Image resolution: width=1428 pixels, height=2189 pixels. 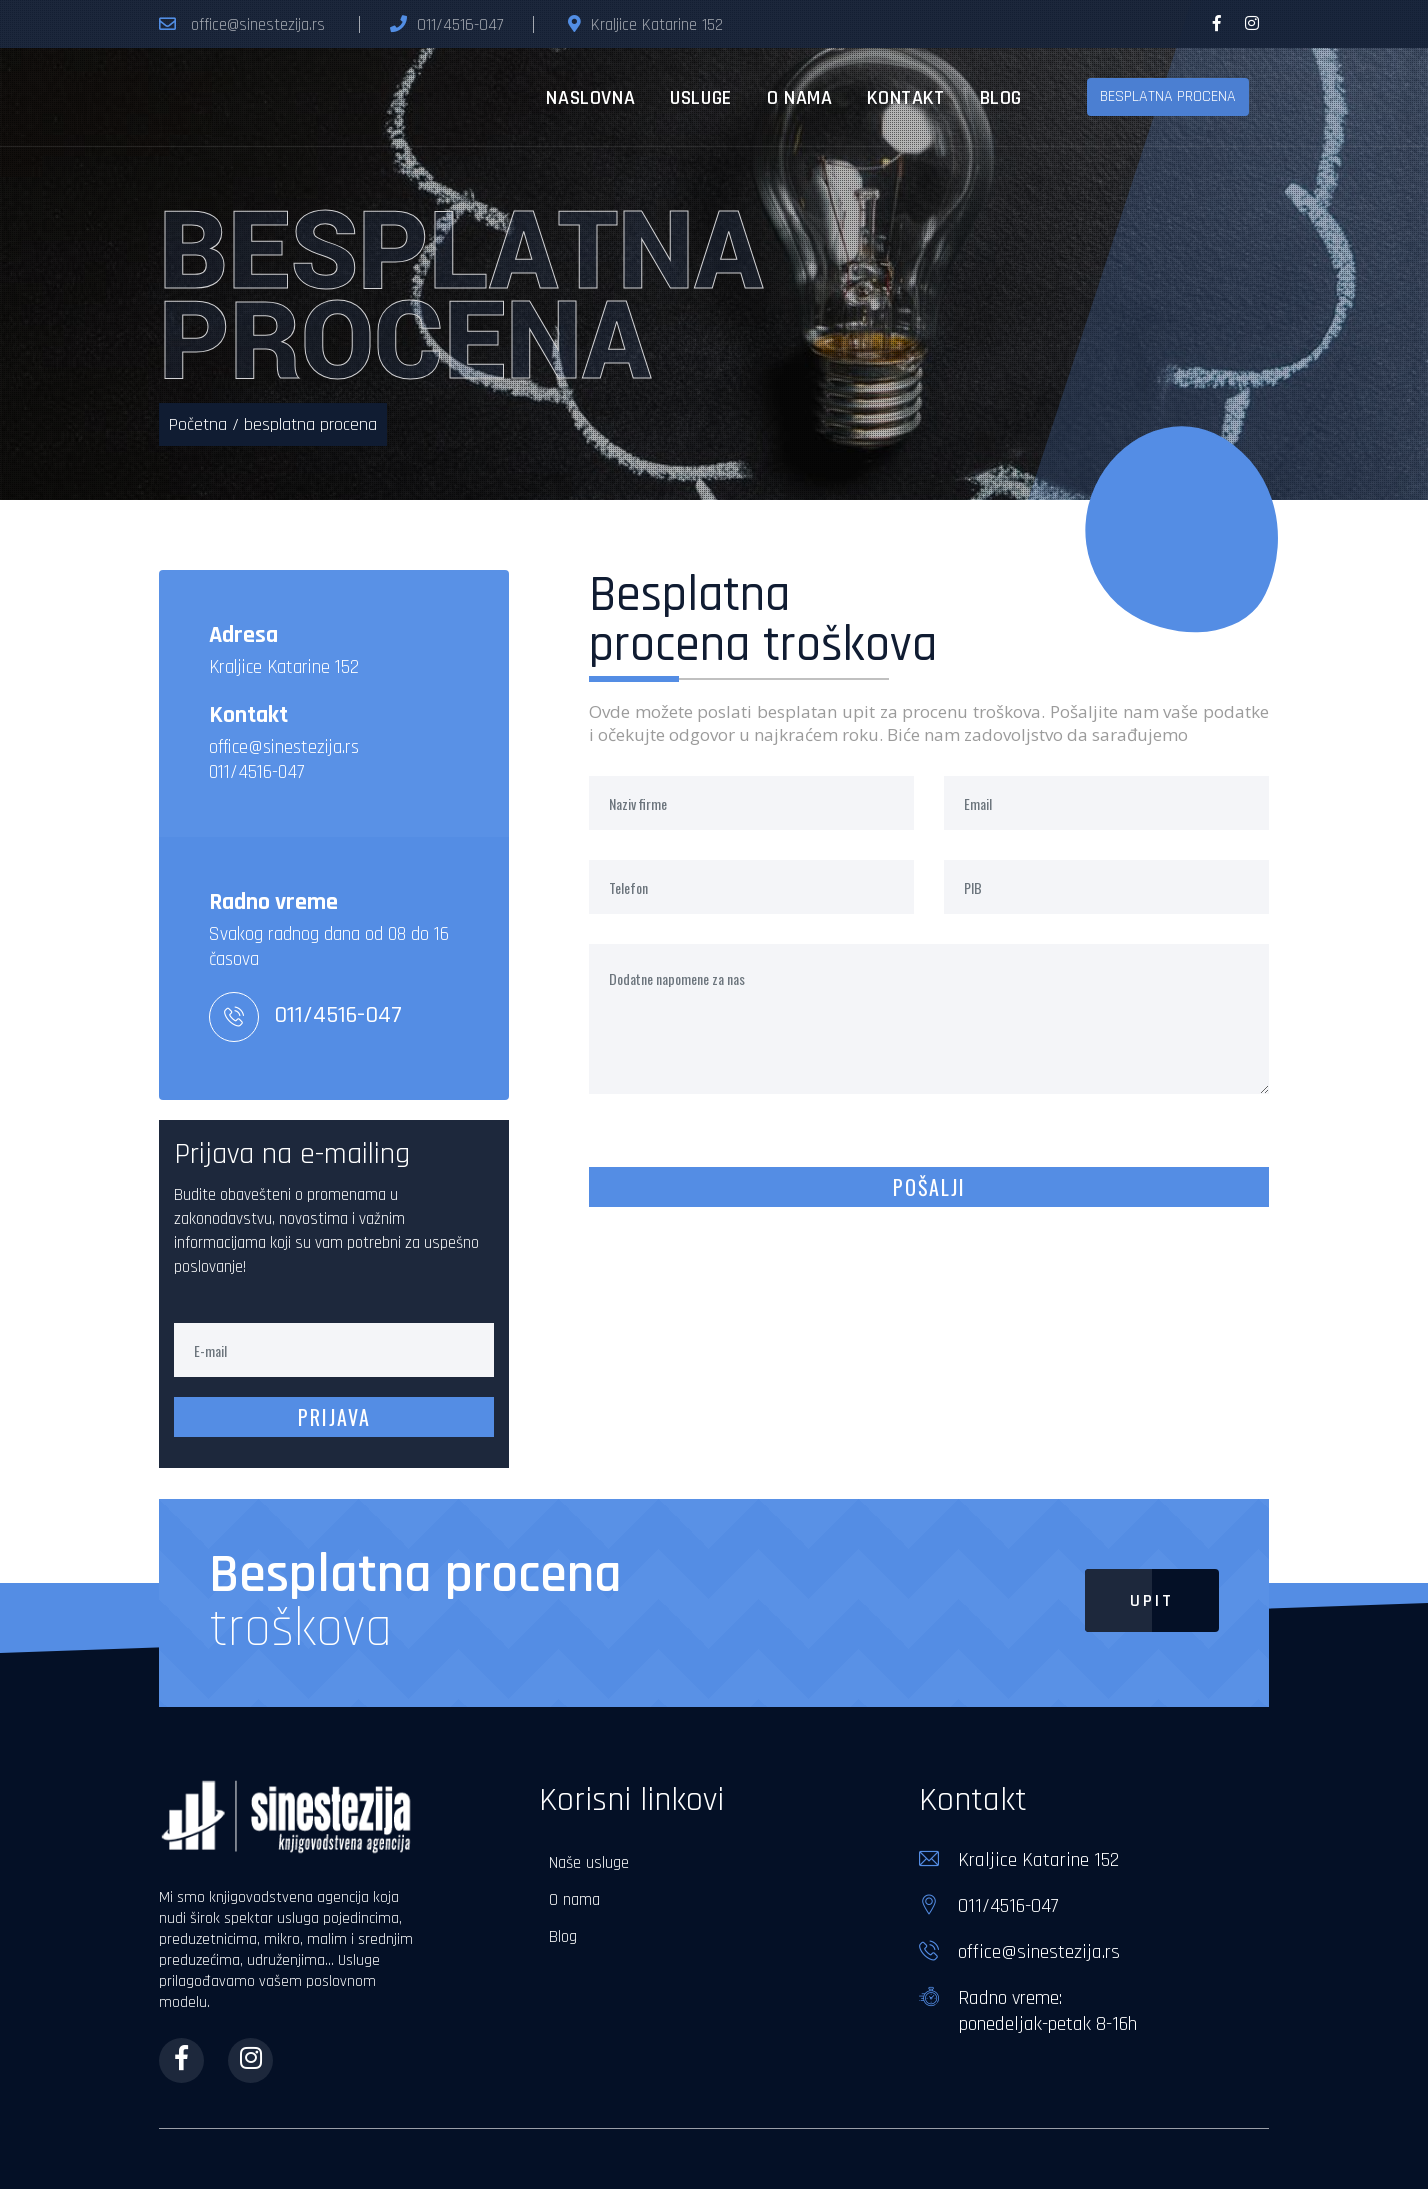 What do you see at coordinates (198, 424) in the screenshot?
I see `Početna` at bounding box center [198, 424].